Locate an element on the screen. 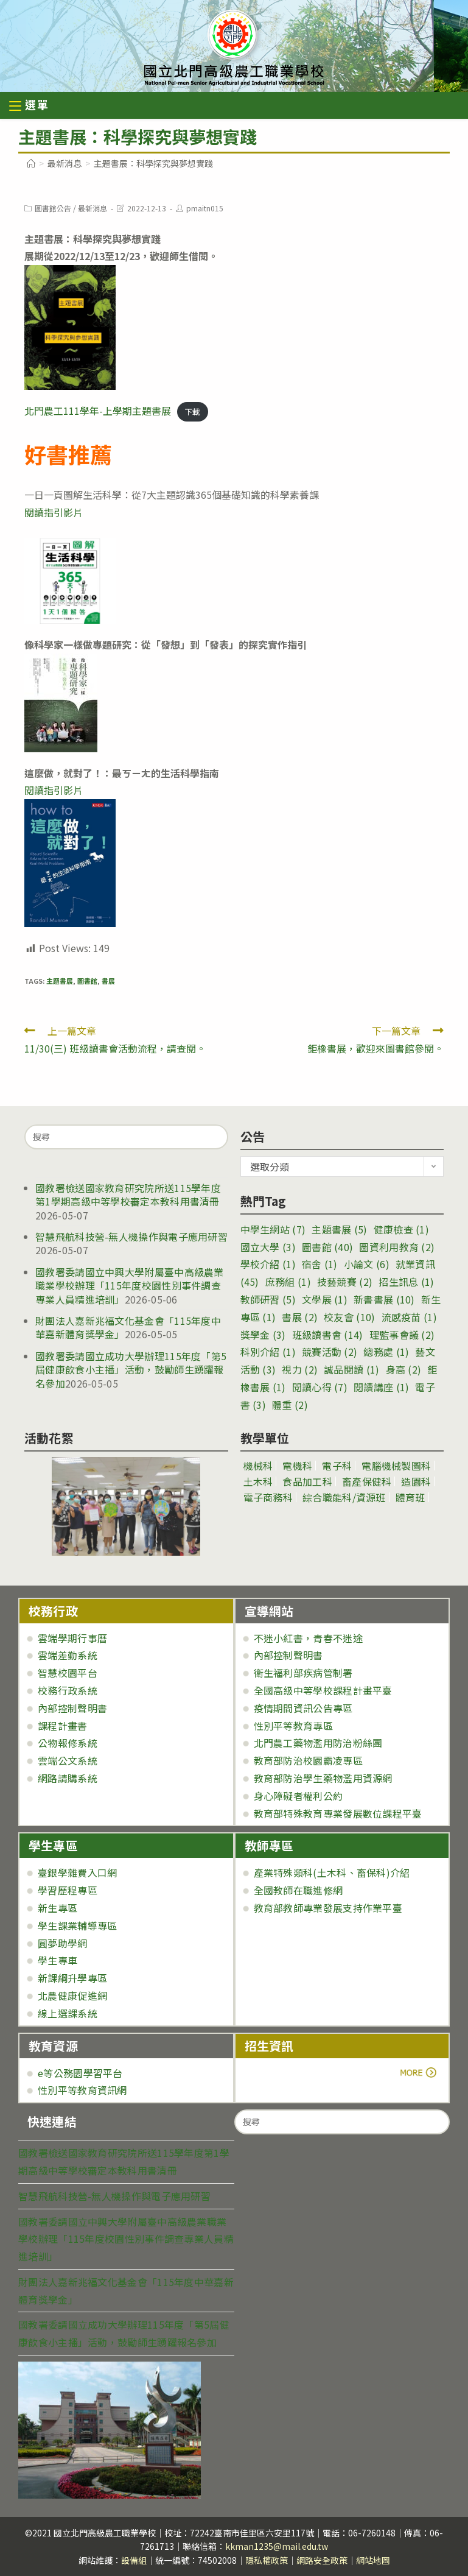  主題書展 [主題書展 (5 個項目)] is located at coordinates (339, 1229).